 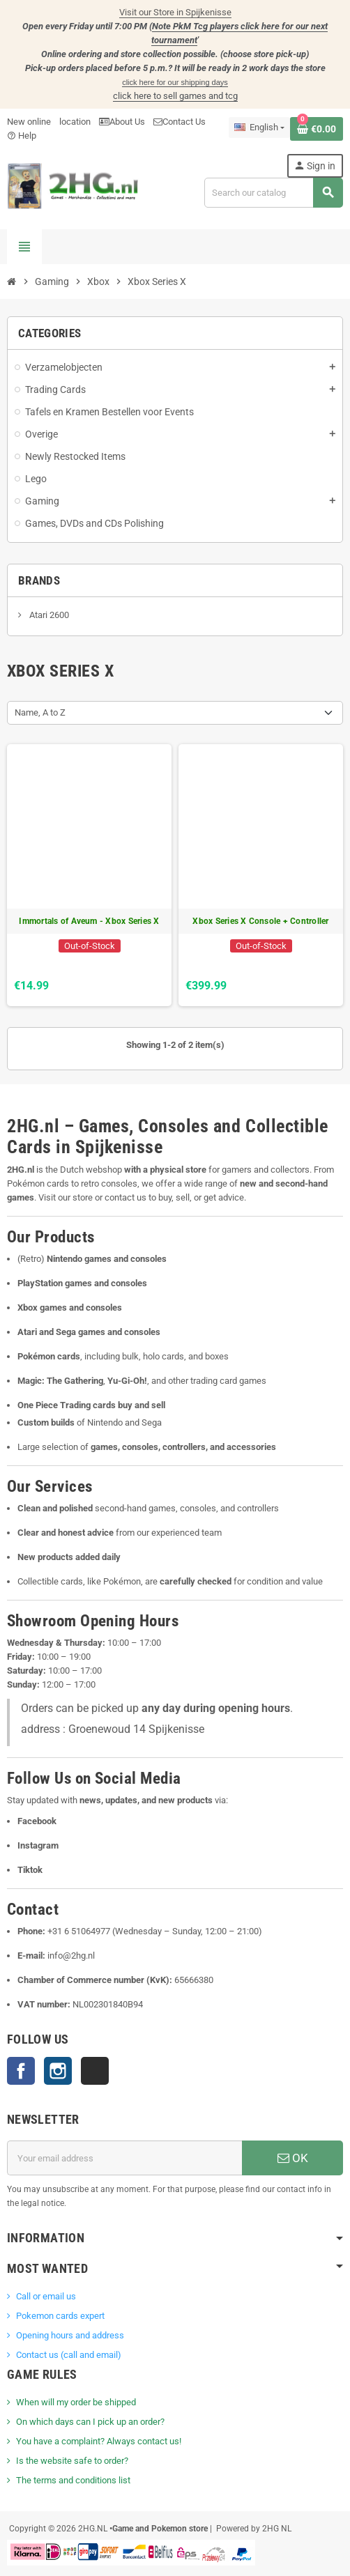 I want to click on Contact Us, so click(x=179, y=121).